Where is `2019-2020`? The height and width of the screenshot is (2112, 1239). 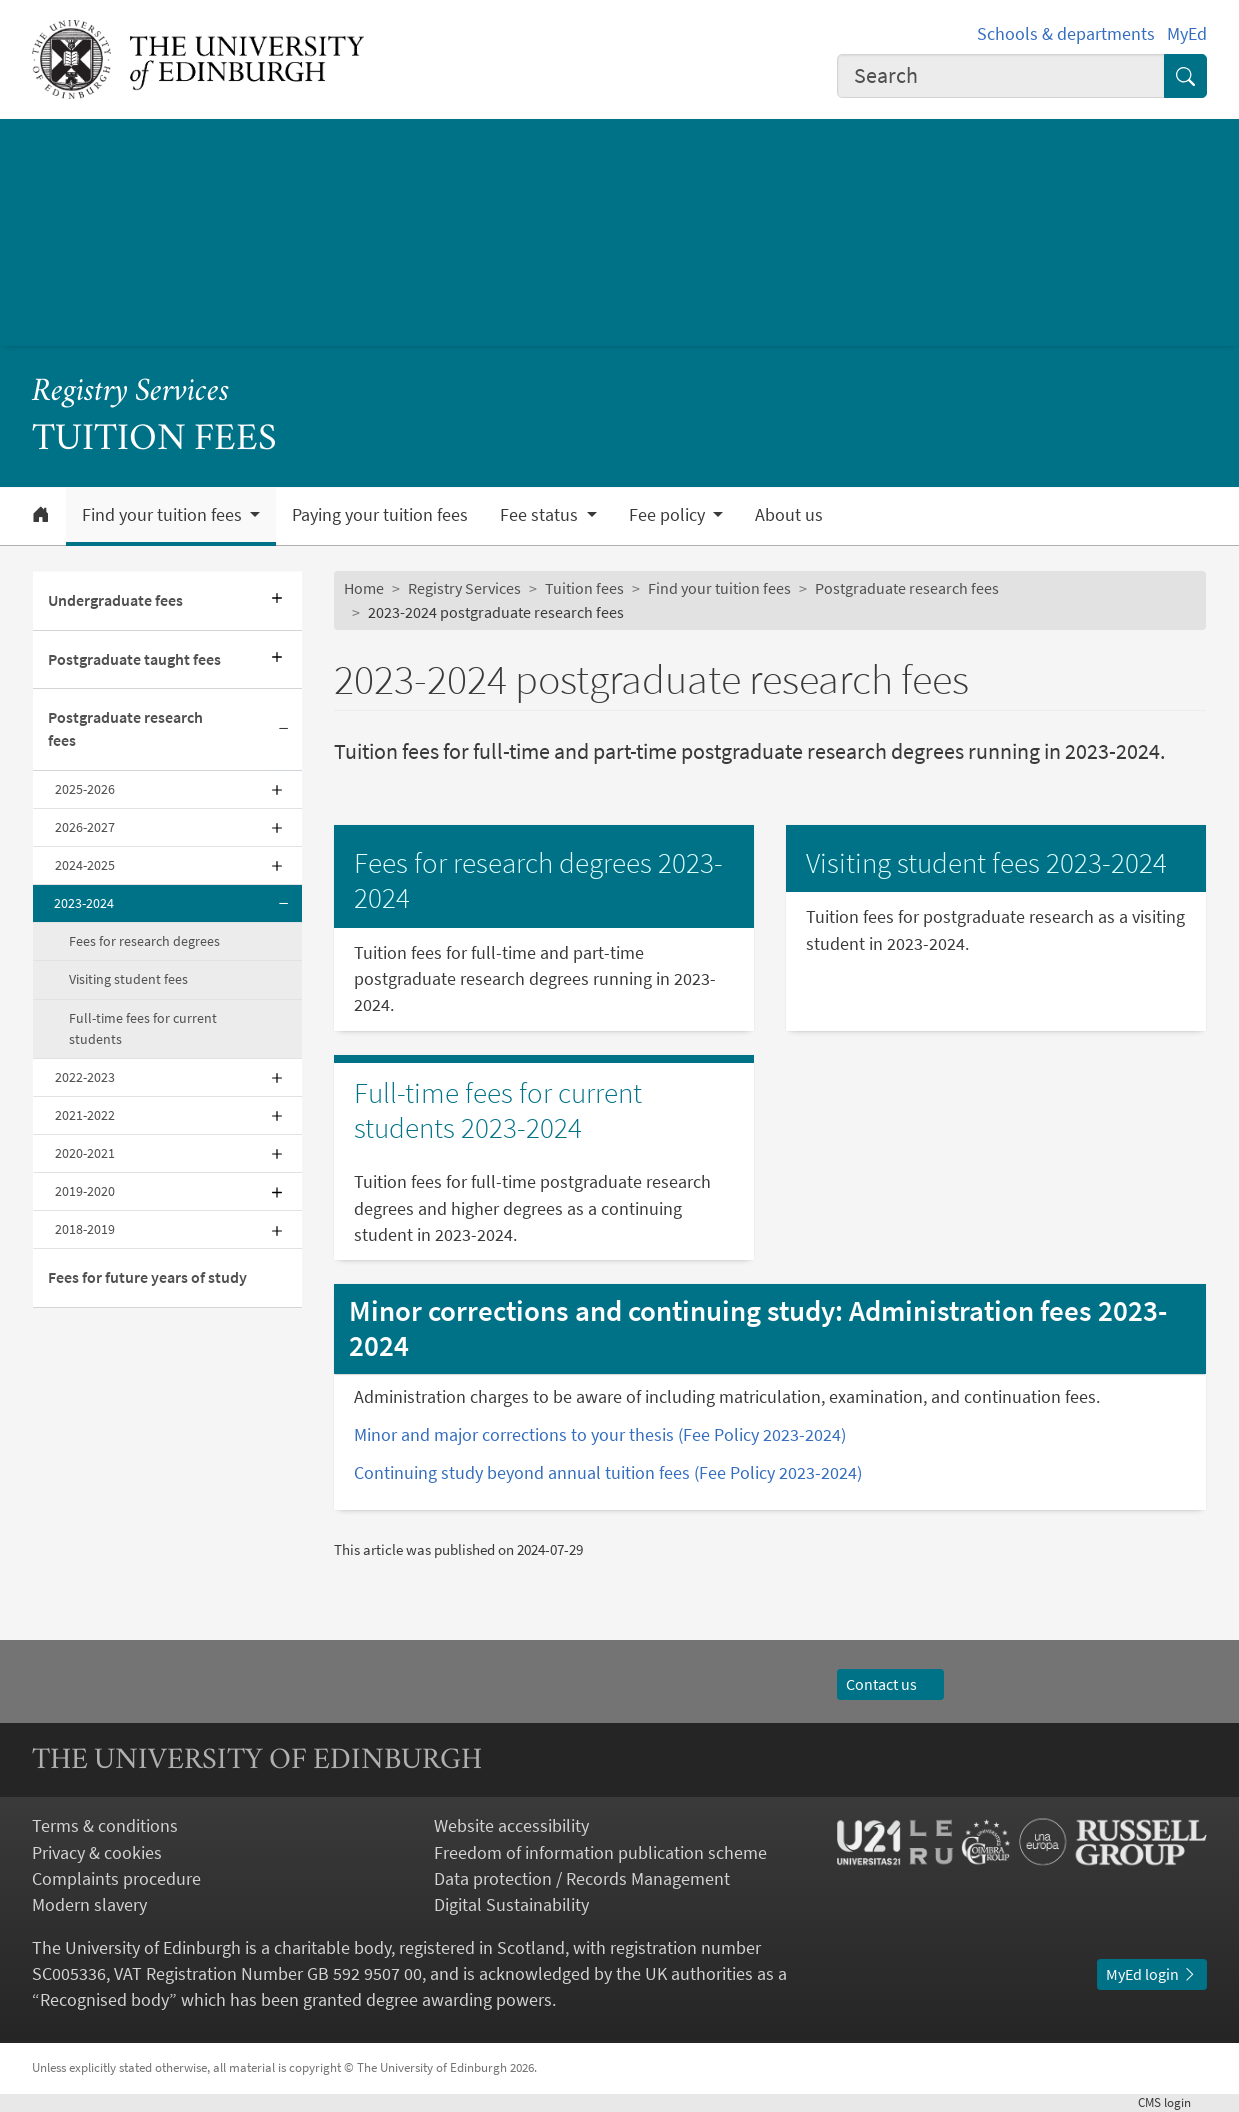
2019-2020 is located at coordinates (85, 1191).